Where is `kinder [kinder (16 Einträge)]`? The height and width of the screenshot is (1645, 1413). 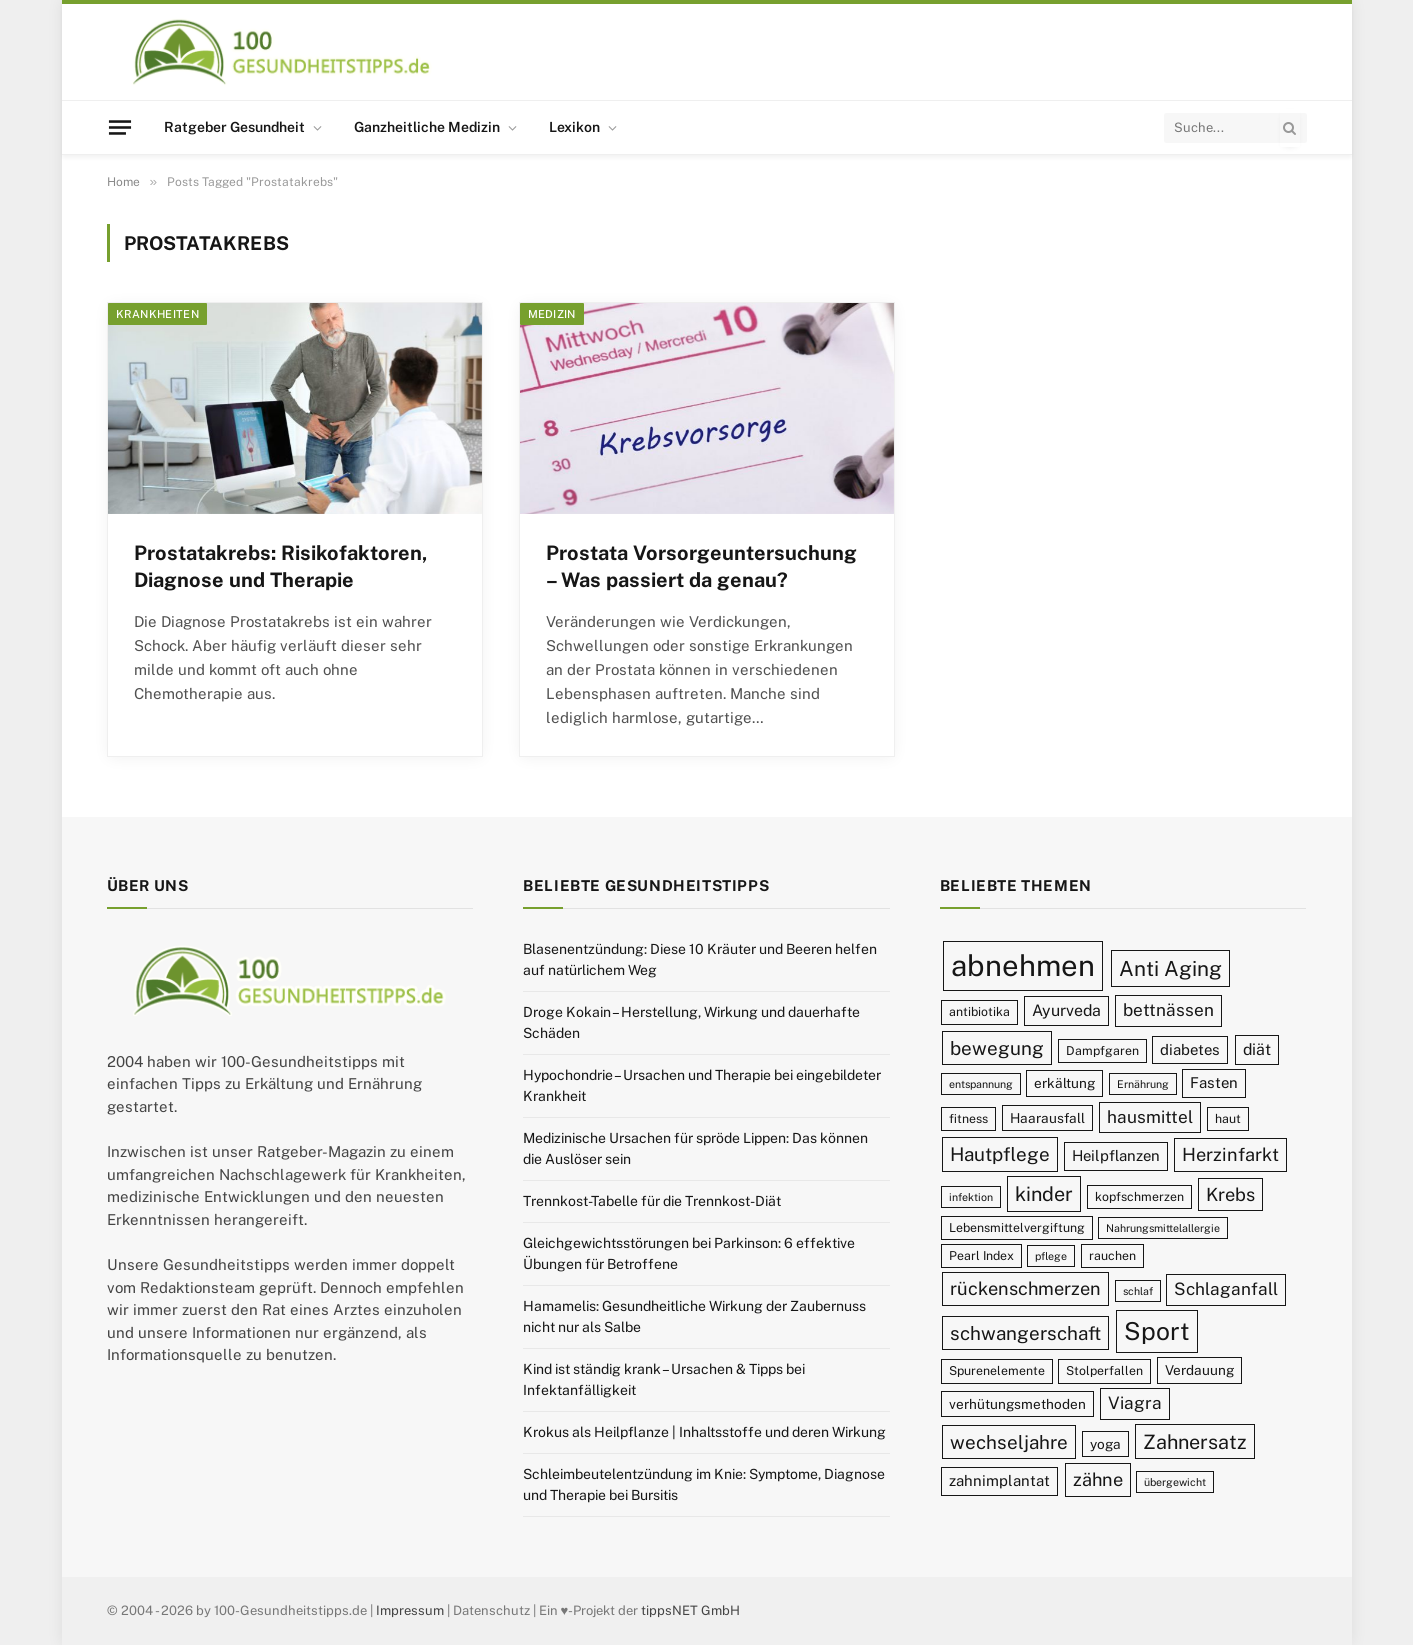
kinder [kinder (16 Einträge)] is located at coordinates (1044, 1193).